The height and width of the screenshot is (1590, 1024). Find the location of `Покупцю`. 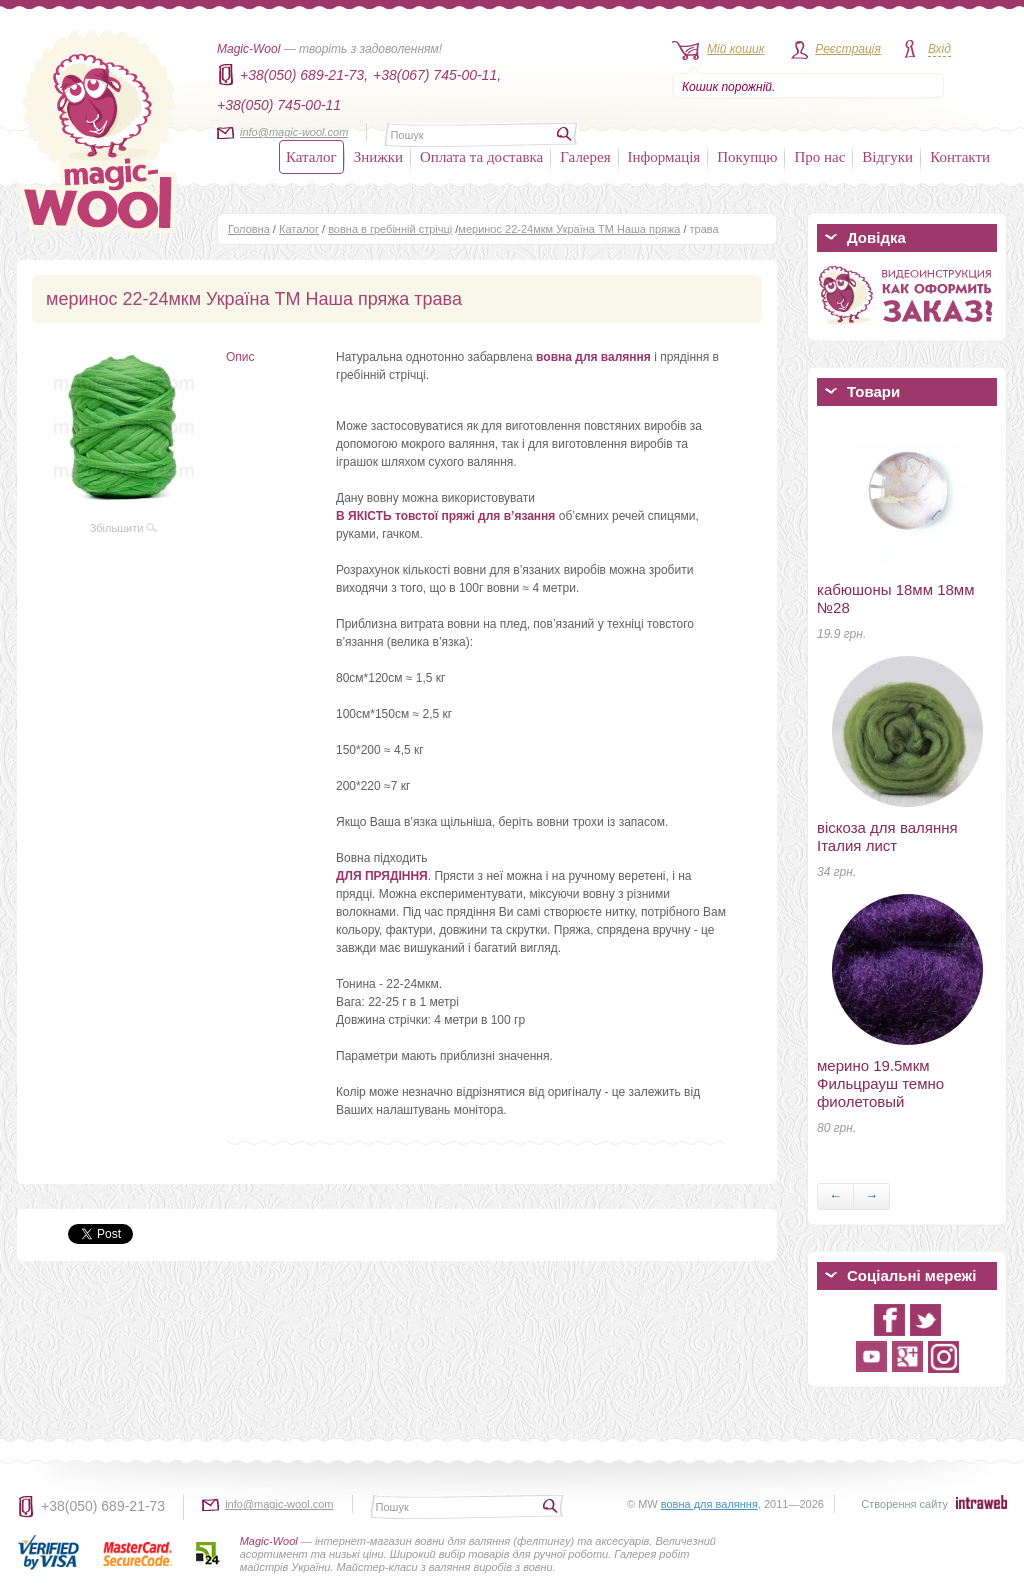

Покупцю is located at coordinates (747, 157).